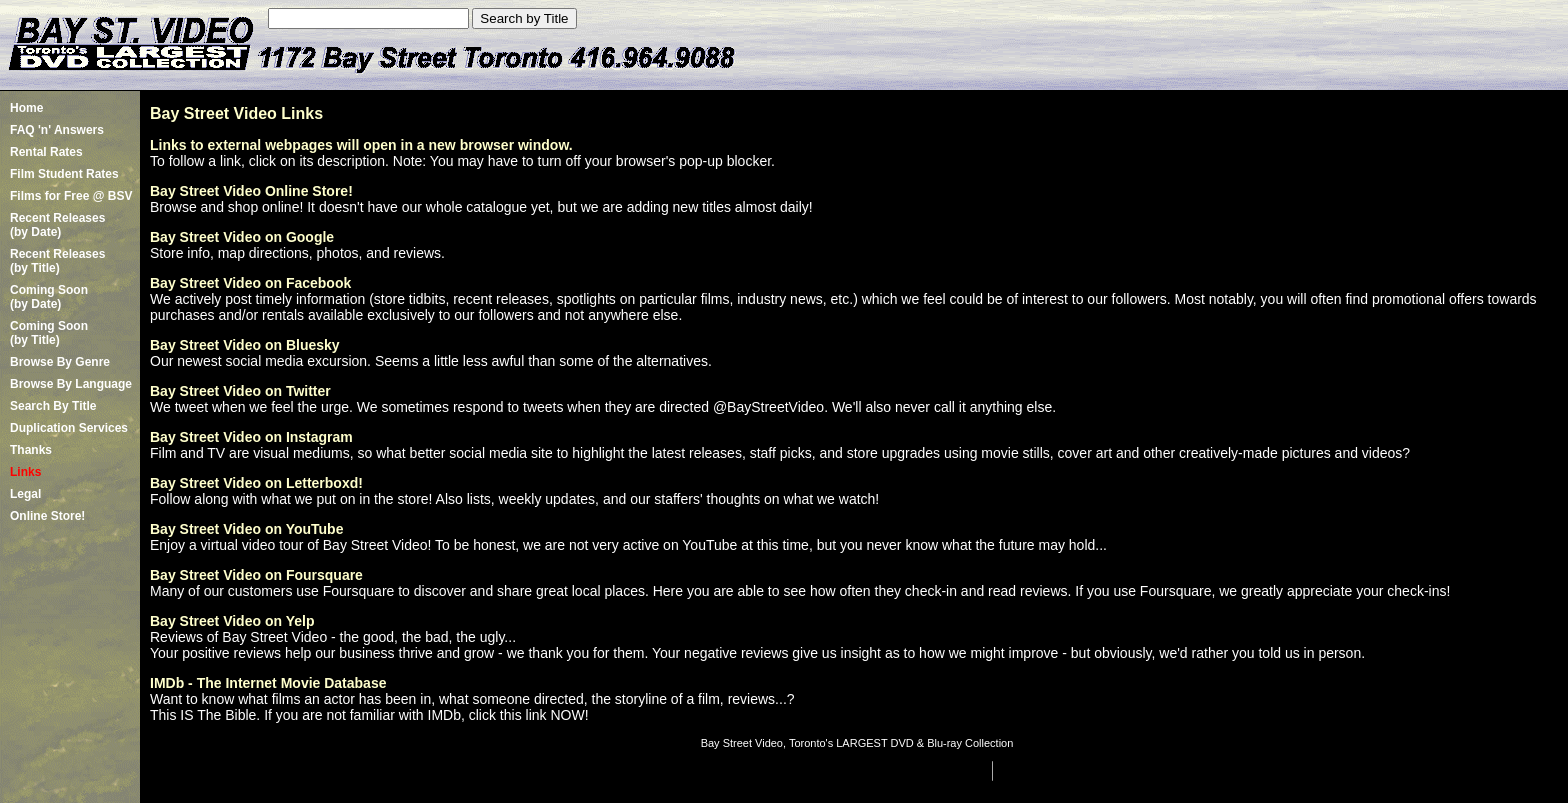  Describe the element at coordinates (46, 152) in the screenshot. I see `Rental Rates` at that location.